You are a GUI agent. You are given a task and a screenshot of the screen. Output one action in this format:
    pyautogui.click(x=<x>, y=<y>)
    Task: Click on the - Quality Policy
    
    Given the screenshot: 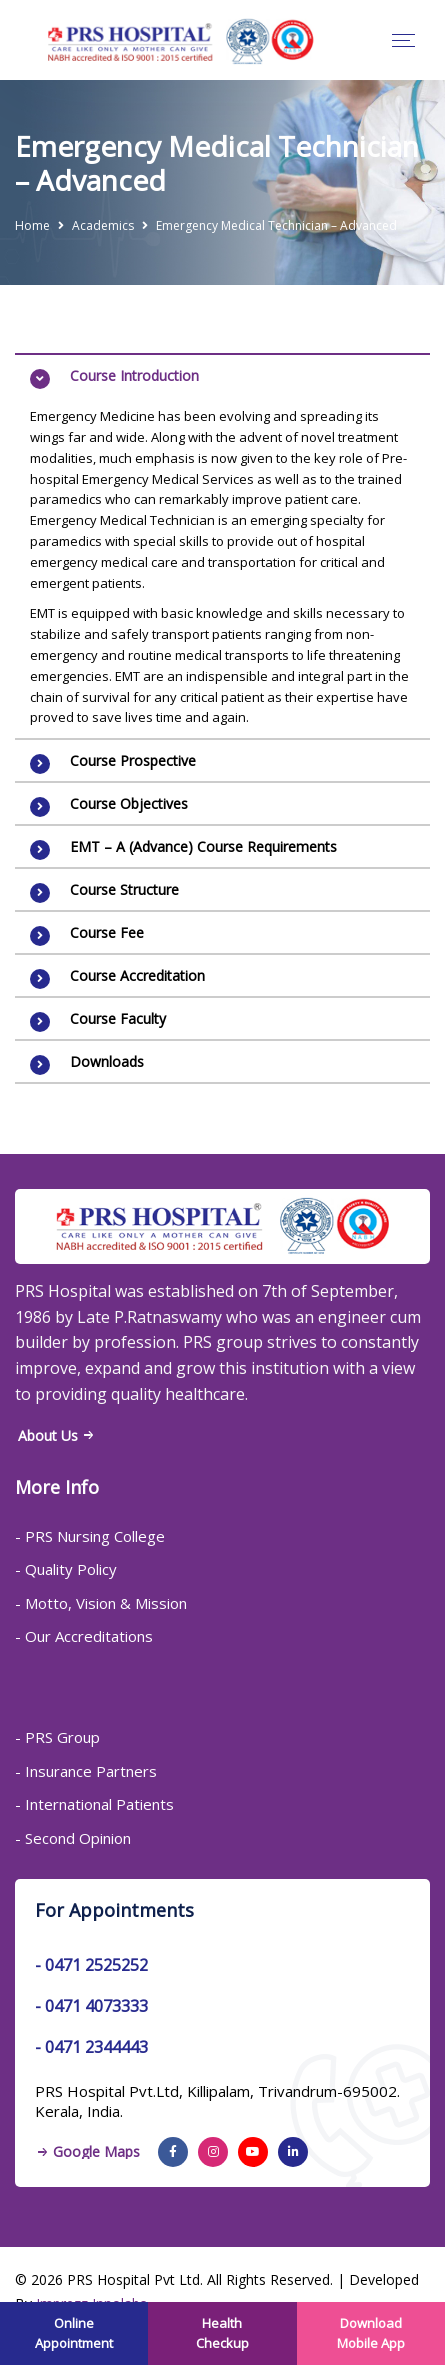 What is the action you would take?
    pyautogui.click(x=66, y=1569)
    